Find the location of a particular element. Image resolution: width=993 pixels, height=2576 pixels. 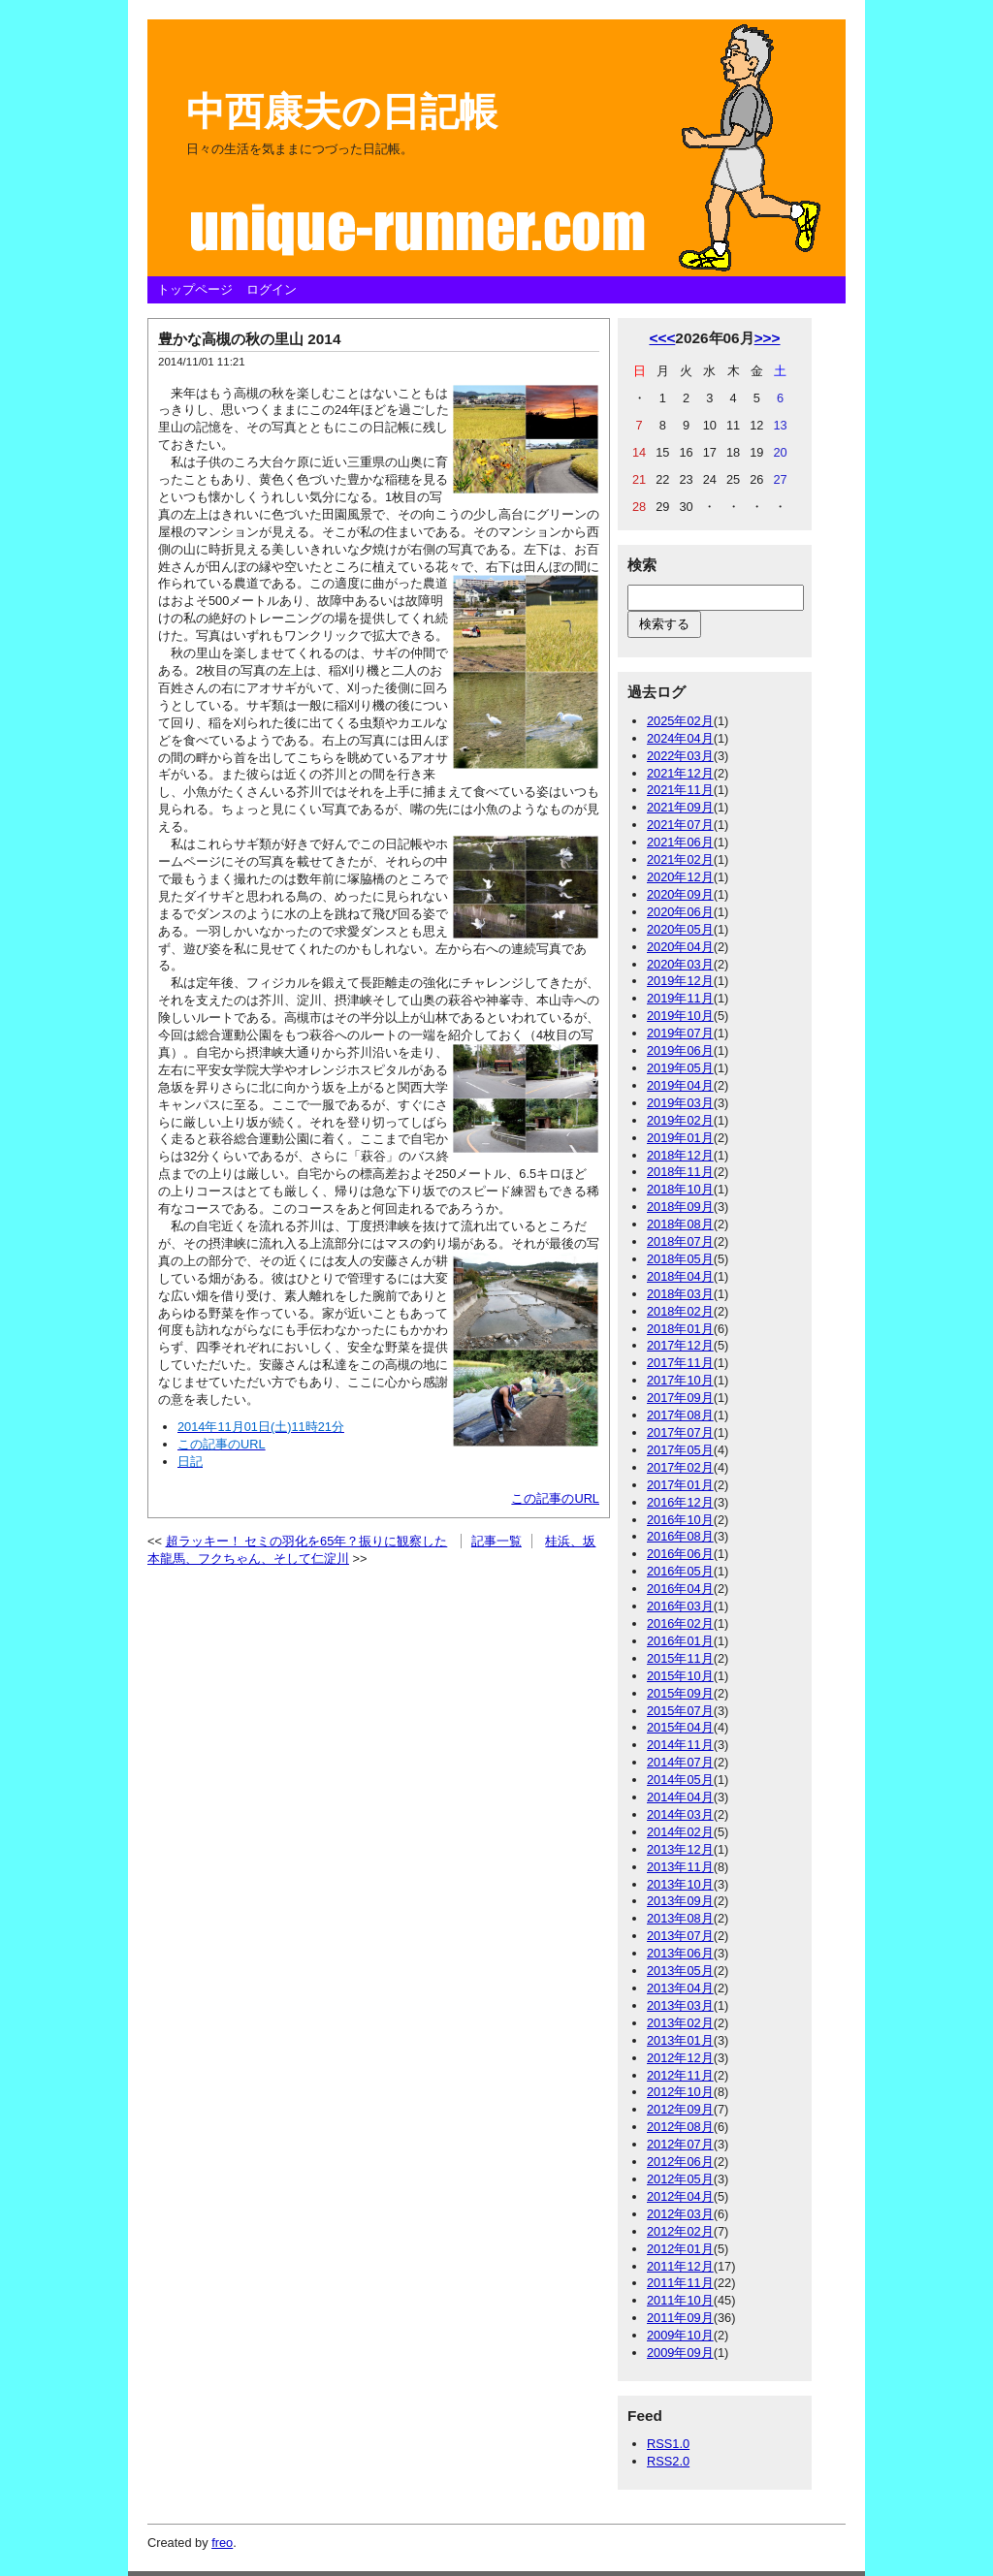

2011年09月 is located at coordinates (680, 2317).